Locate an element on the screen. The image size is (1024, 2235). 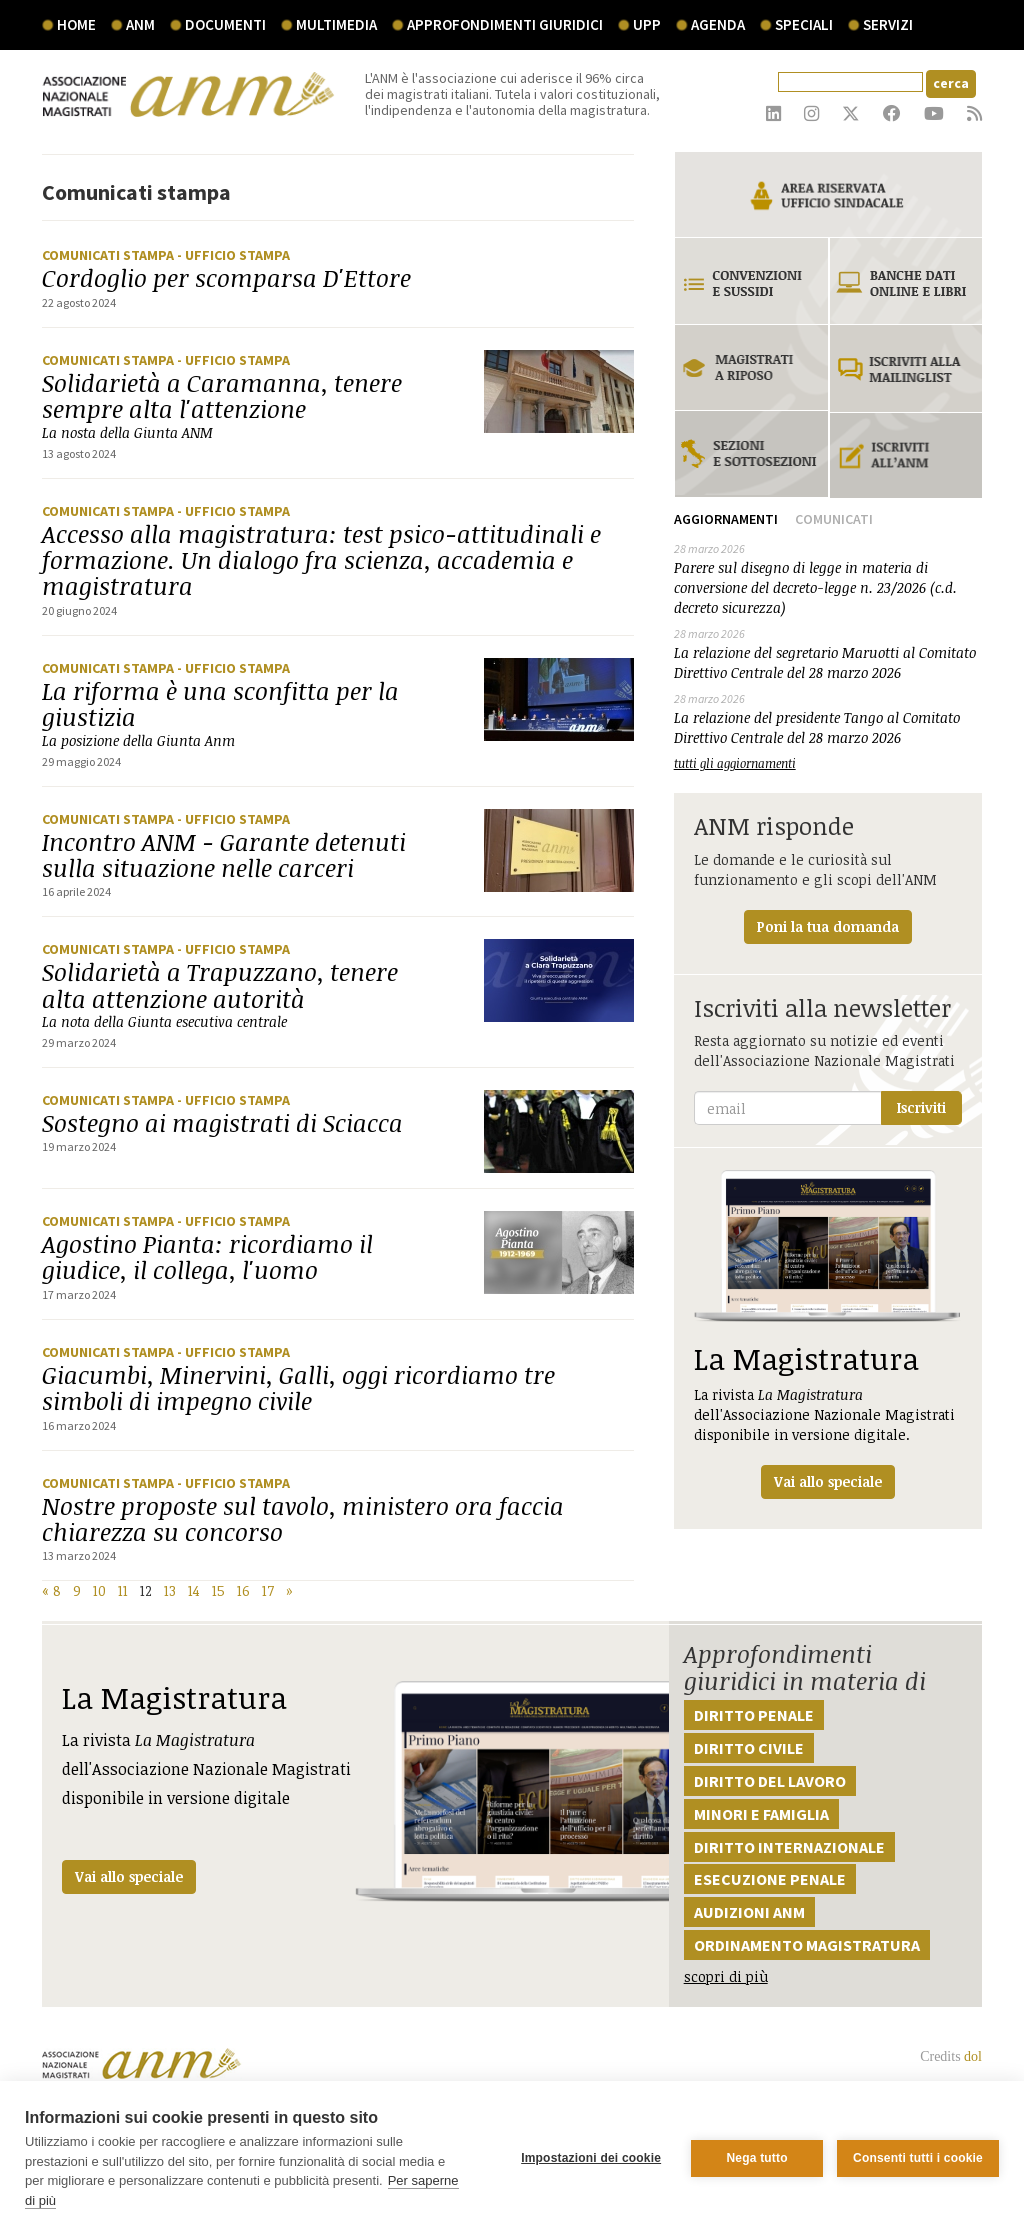
Consenti tutti i cookie is located at coordinates (918, 2158).